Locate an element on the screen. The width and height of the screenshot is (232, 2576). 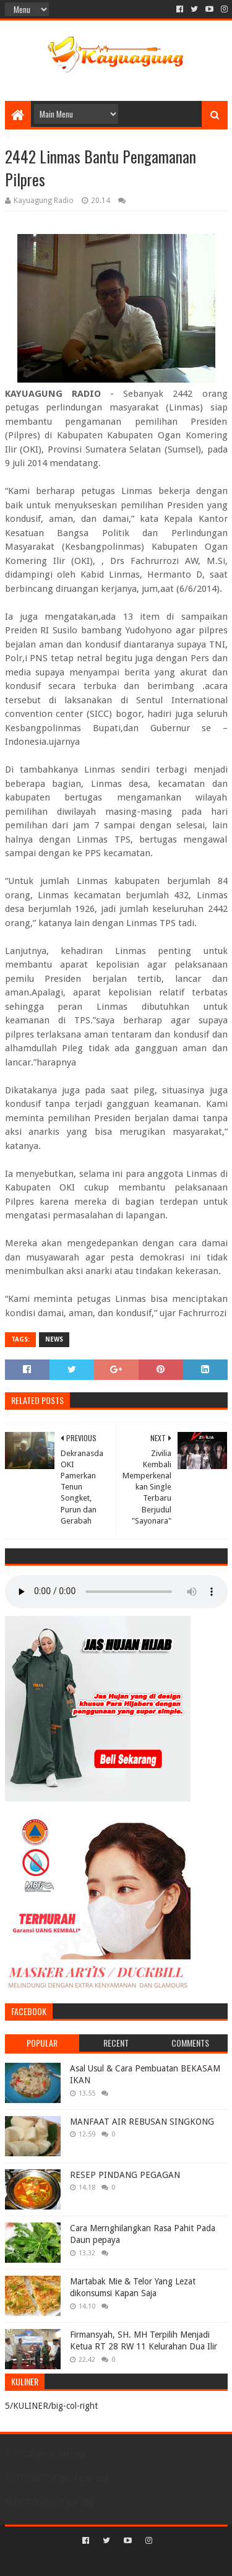
Sora Templates is located at coordinates (98, 2561).